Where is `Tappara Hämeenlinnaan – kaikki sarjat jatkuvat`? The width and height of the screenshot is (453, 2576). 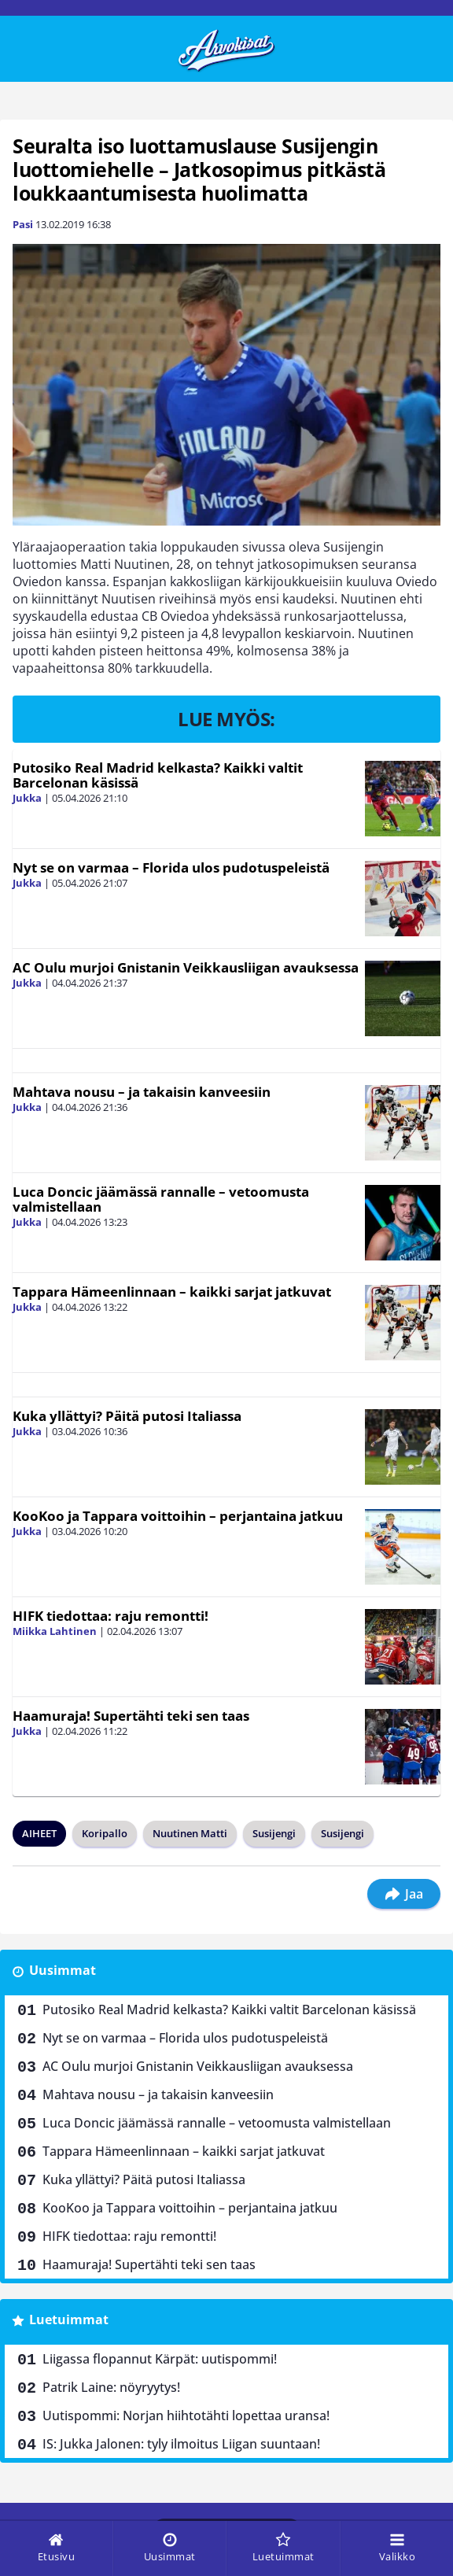 Tappara Hämeenlinnaan – kaikki sarjat jatkuvat is located at coordinates (172, 1291).